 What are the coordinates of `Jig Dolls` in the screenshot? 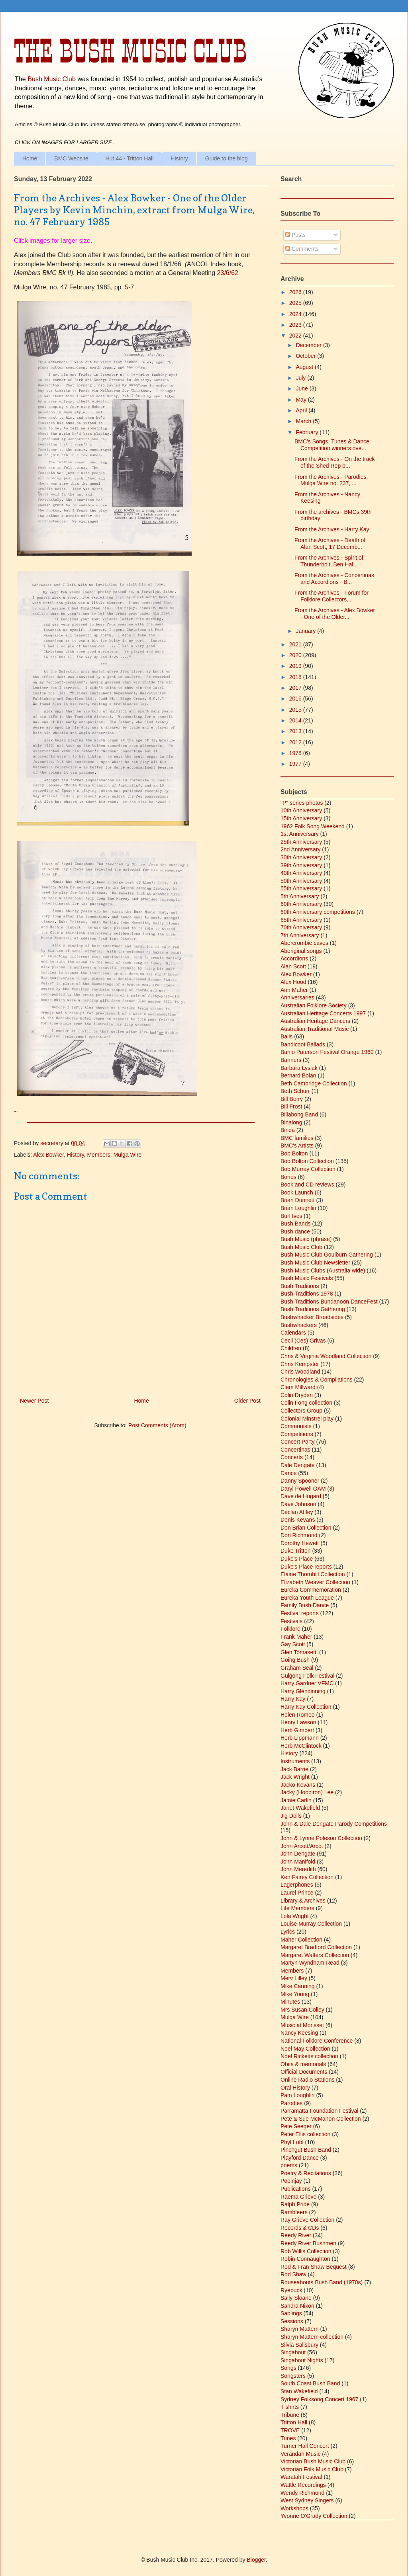 It's located at (291, 1816).